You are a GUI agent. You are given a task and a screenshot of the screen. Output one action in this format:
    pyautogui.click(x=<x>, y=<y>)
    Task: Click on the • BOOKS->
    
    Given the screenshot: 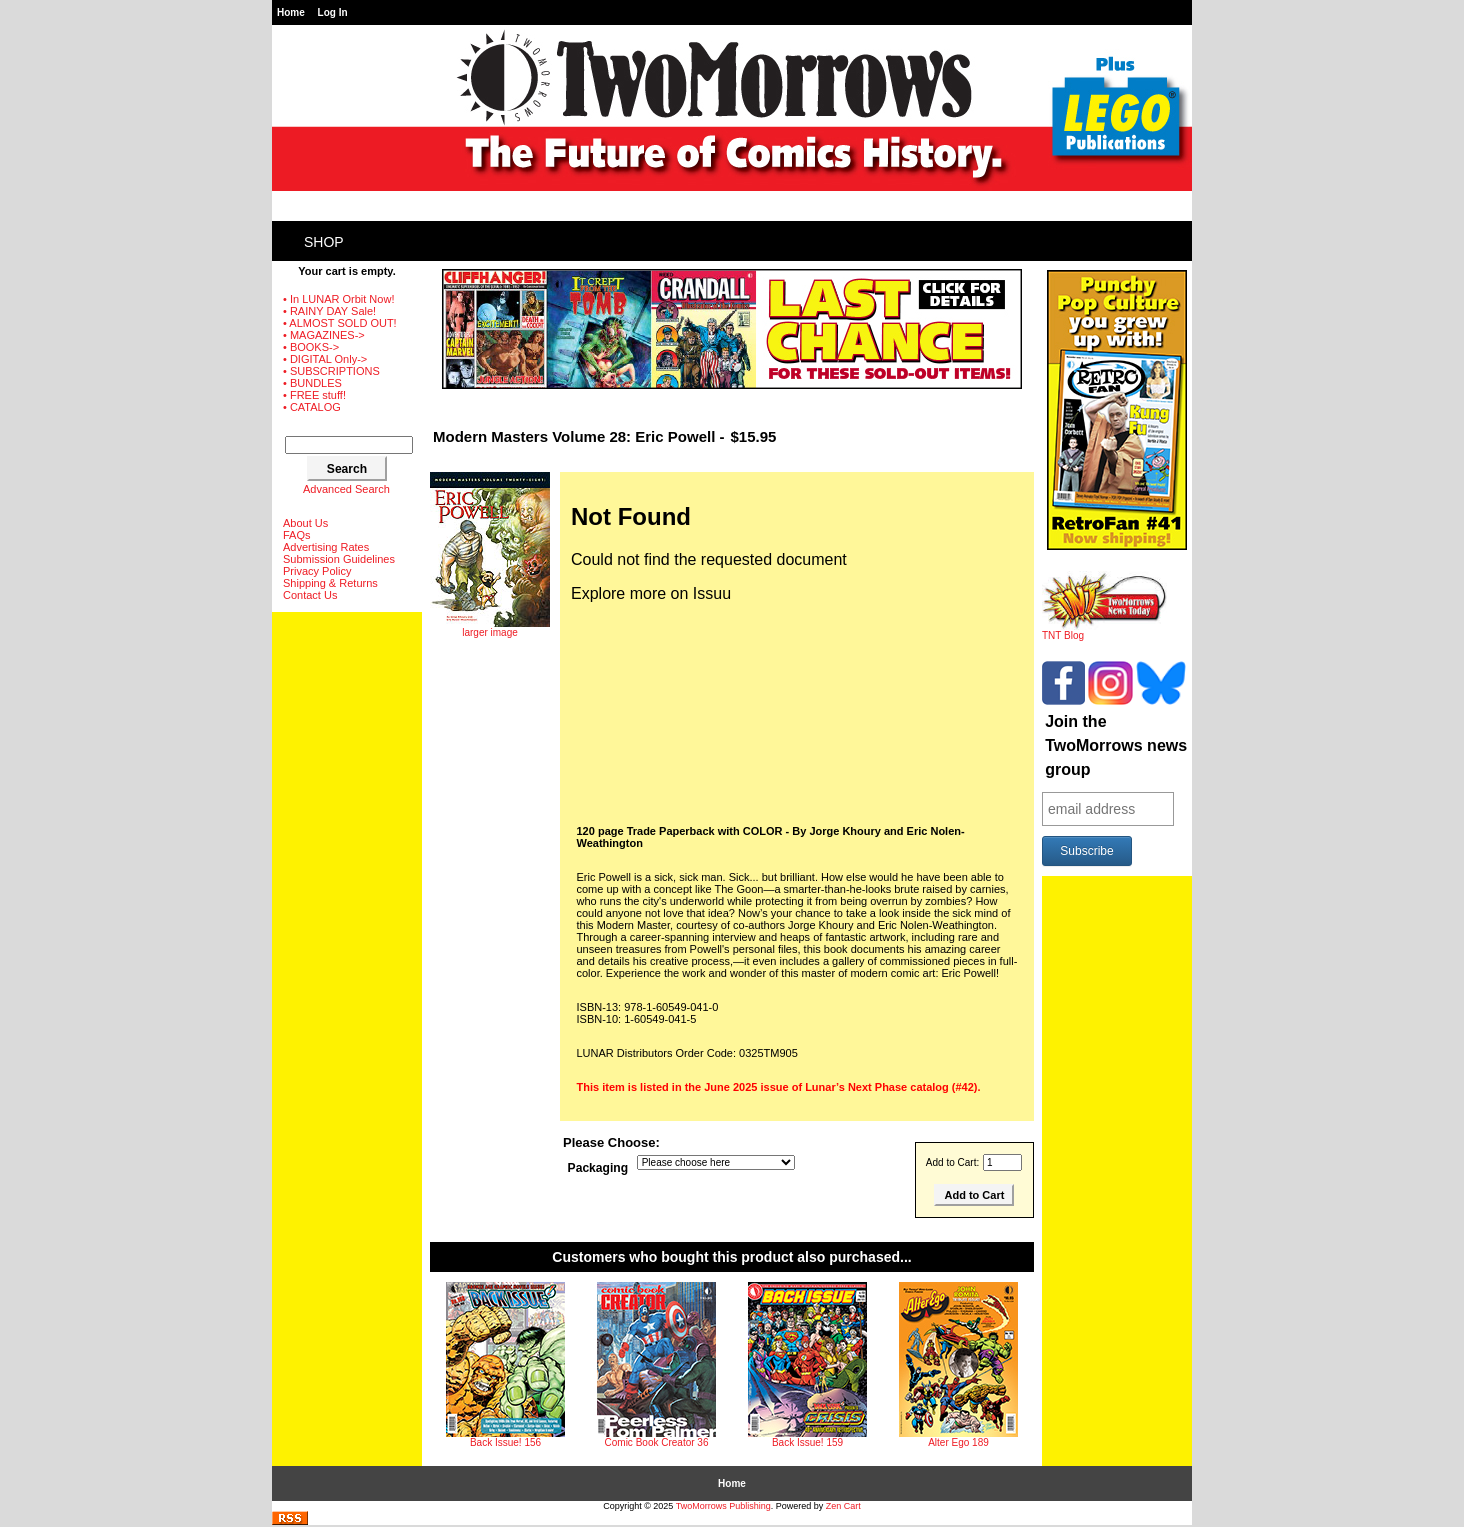 What is the action you would take?
    pyautogui.click(x=311, y=347)
    